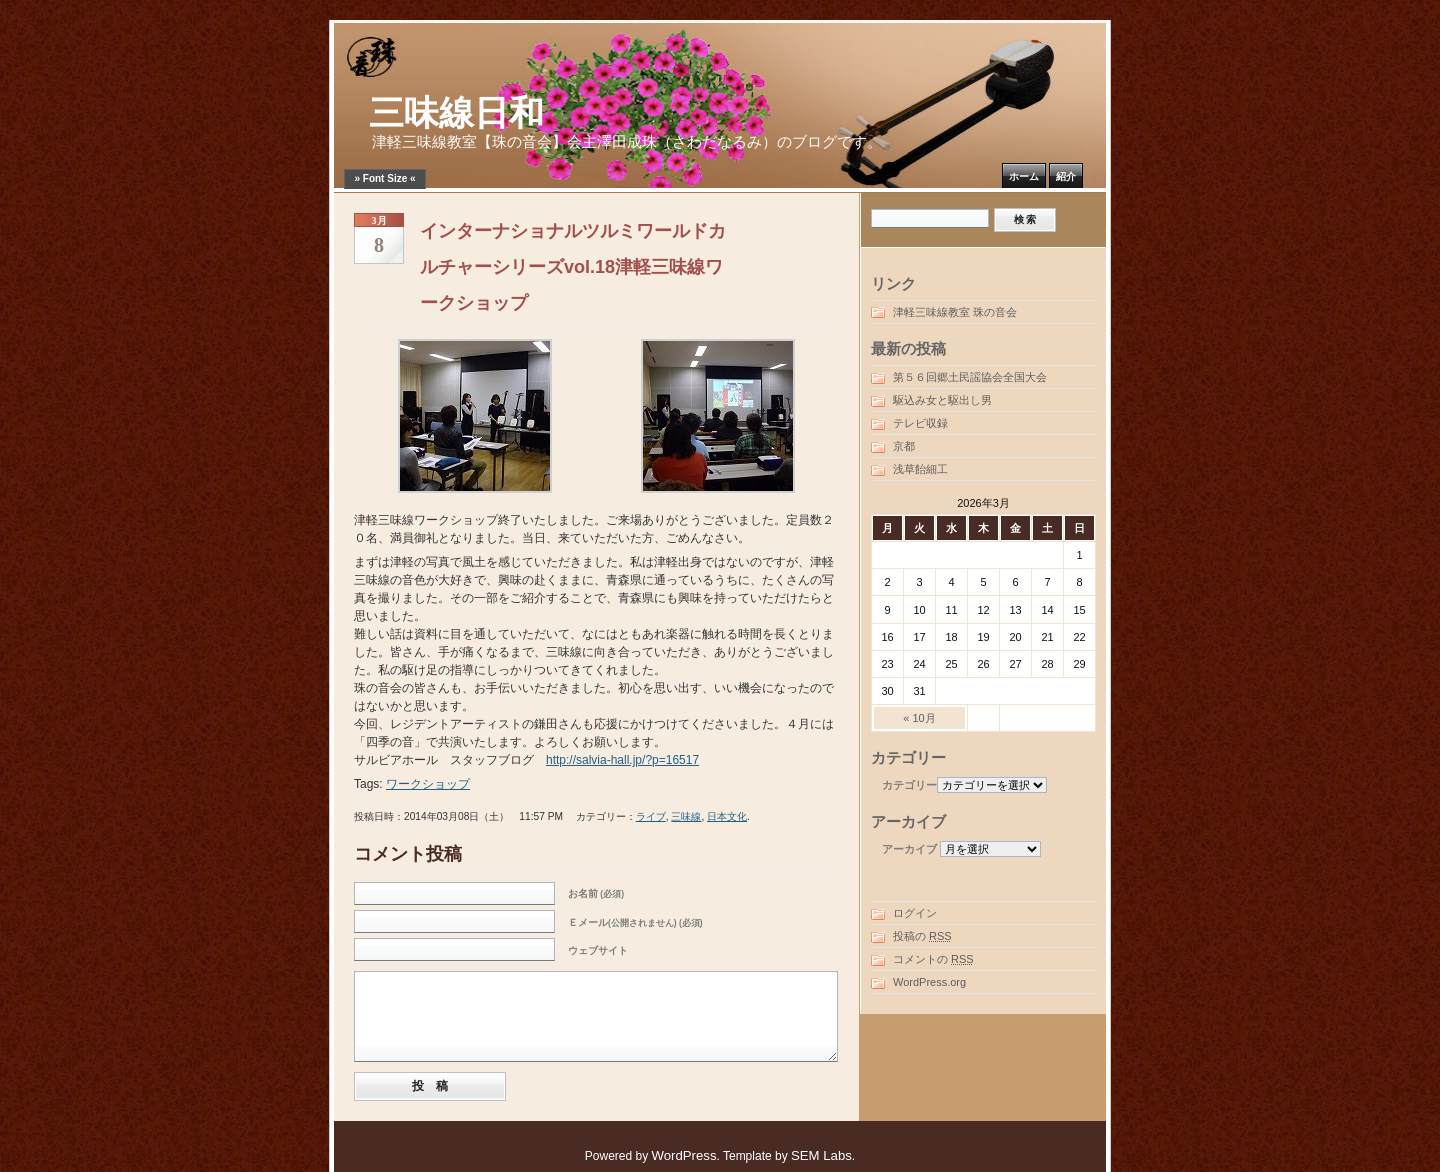 The width and height of the screenshot is (1440, 1172). Describe the element at coordinates (821, 1155) in the screenshot. I see `SEM Labs` at that location.